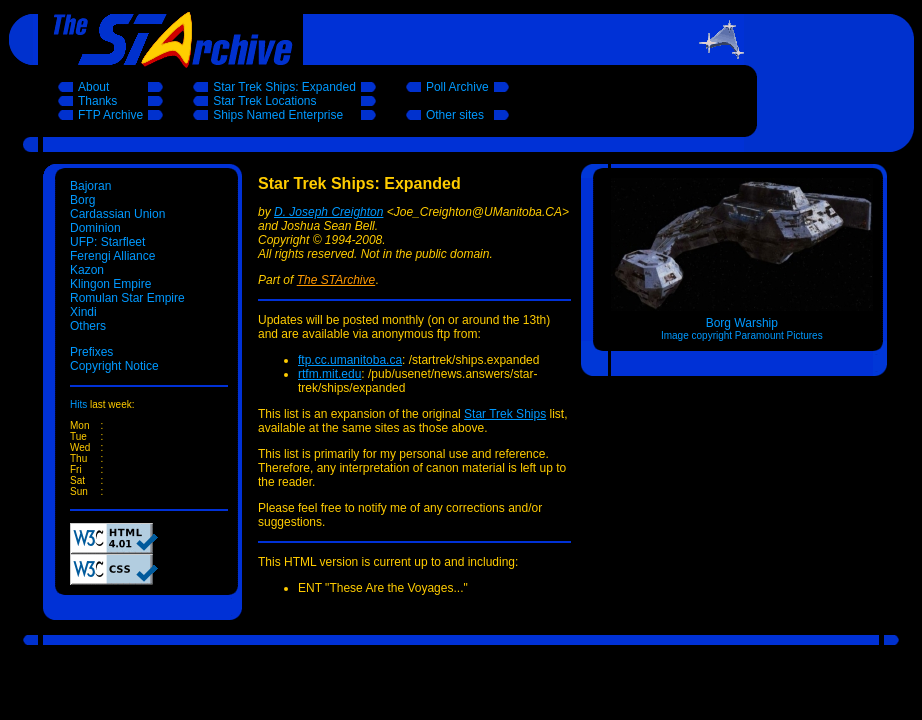 Image resolution: width=922 pixels, height=720 pixels. Describe the element at coordinates (107, 242) in the screenshot. I see `UFP: Starfleet` at that location.